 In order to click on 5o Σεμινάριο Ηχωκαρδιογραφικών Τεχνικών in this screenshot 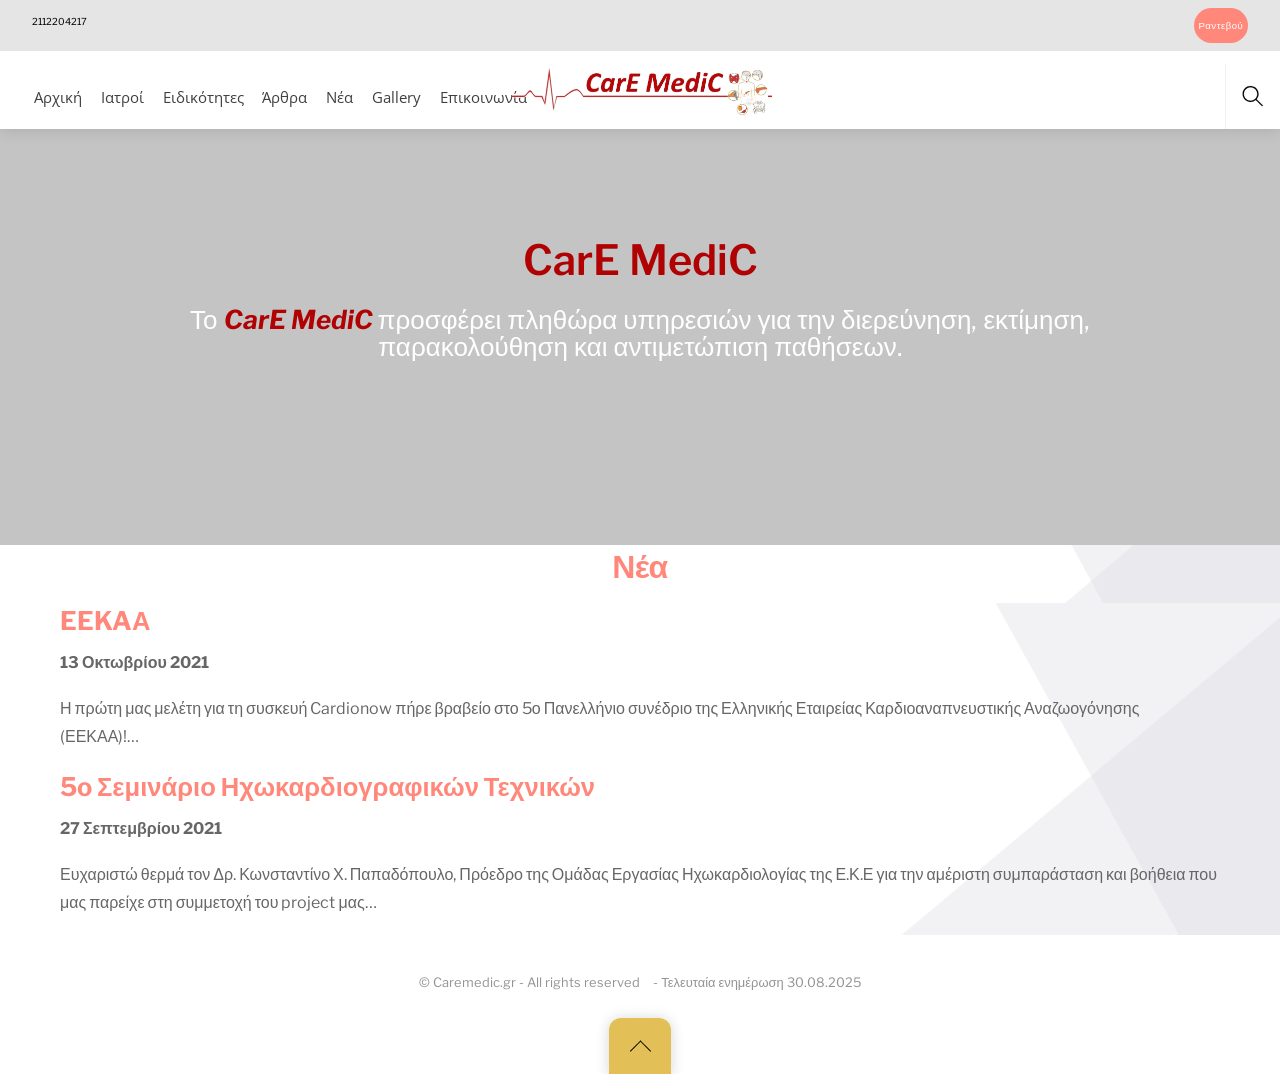, I will do `click(327, 786)`.